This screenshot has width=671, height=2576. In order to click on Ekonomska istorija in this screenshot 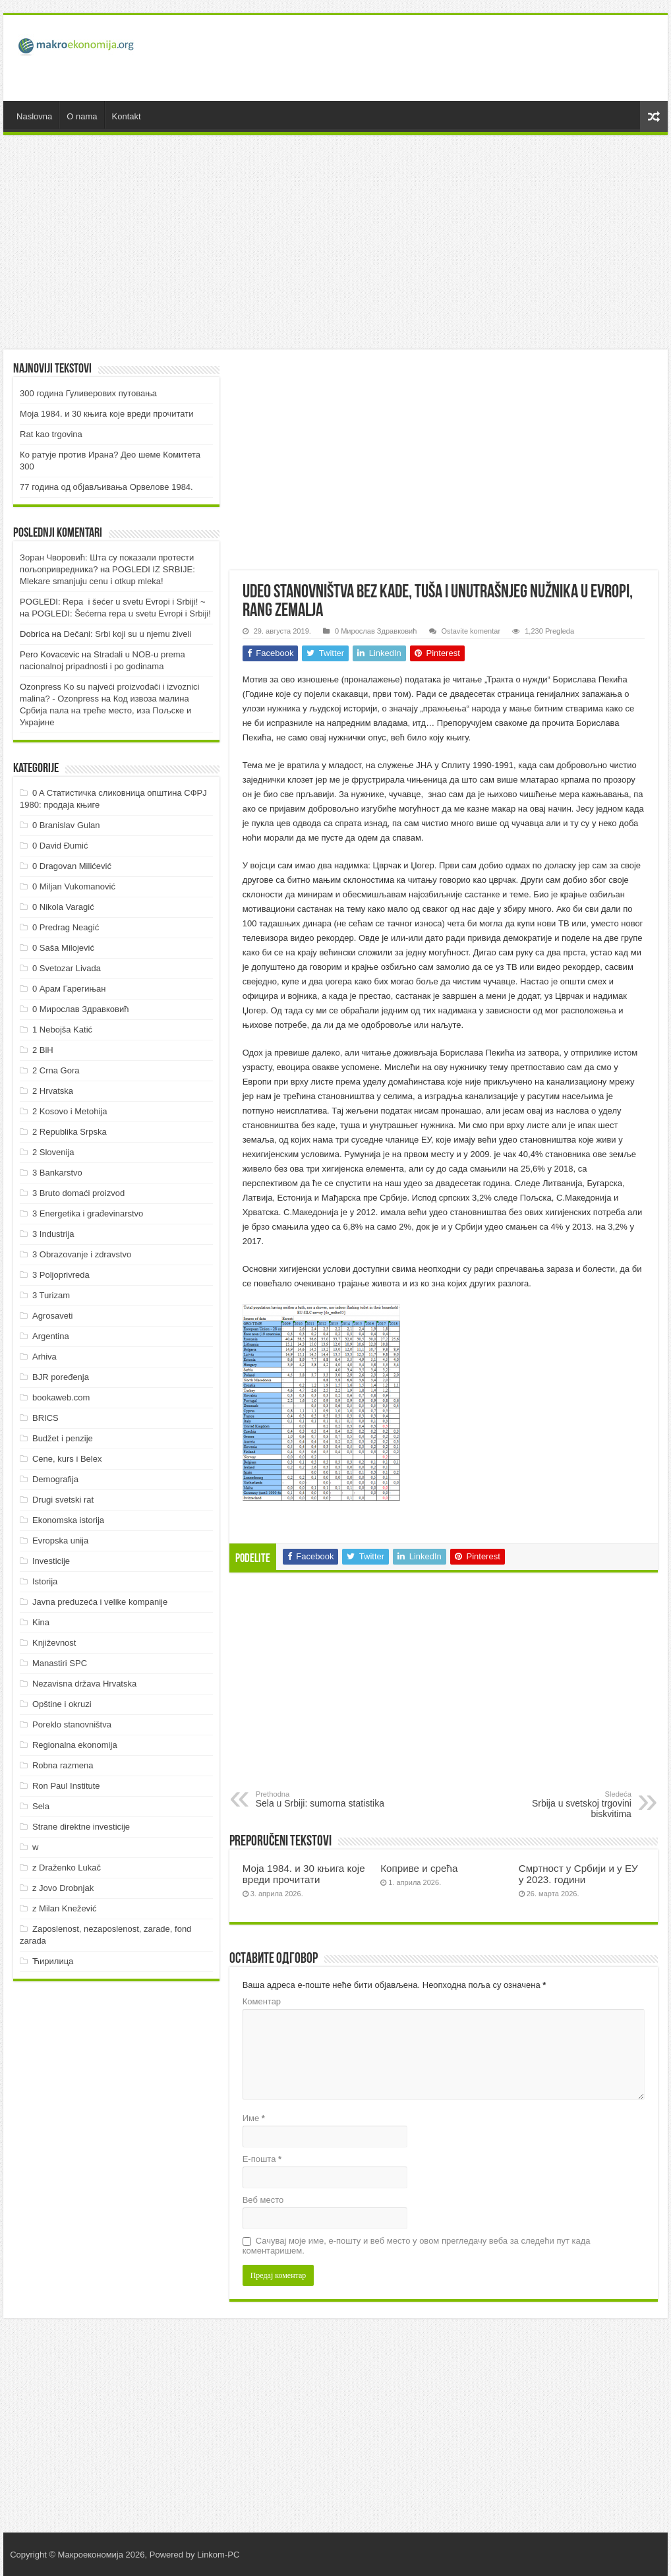, I will do `click(68, 1520)`.